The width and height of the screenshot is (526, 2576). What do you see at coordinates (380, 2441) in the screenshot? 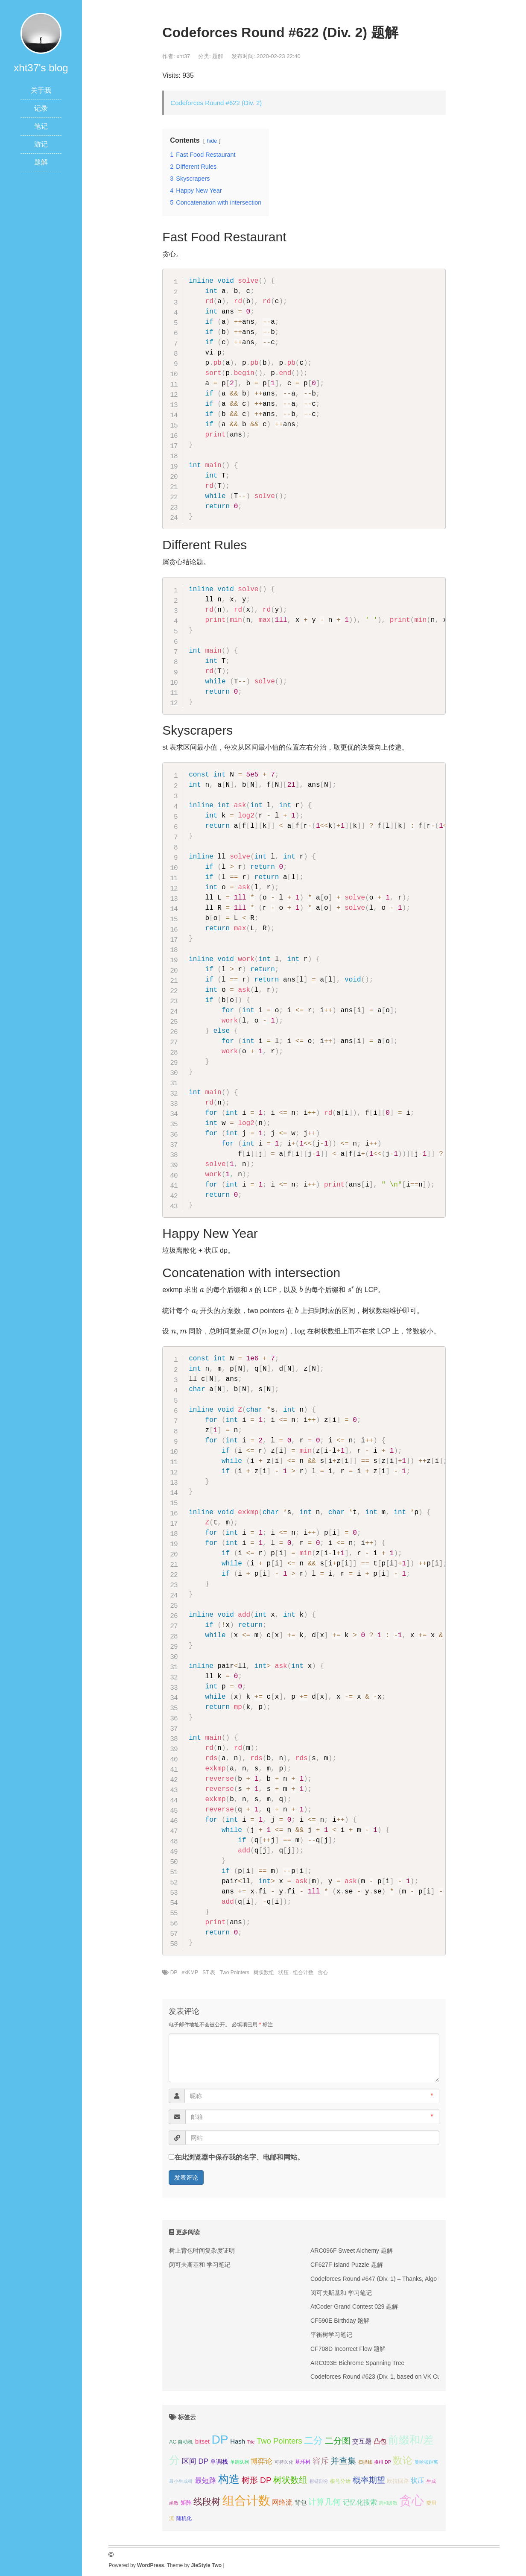
I see `凸包 [凸包 (7个项目);]` at bounding box center [380, 2441].